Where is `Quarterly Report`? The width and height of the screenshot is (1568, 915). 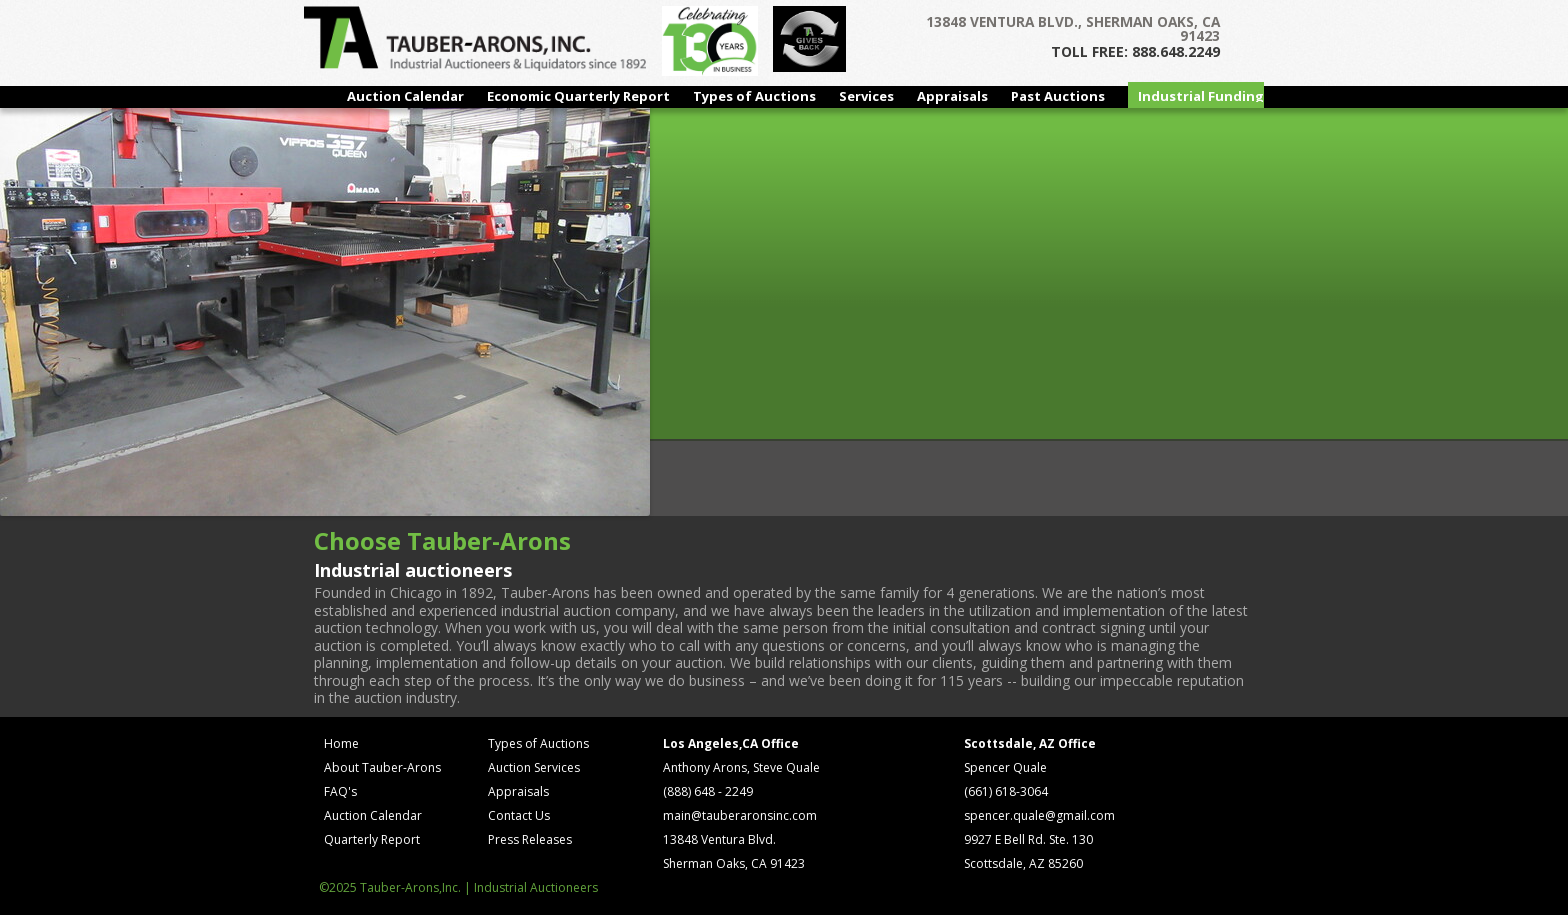 Quarterly Report is located at coordinates (372, 839).